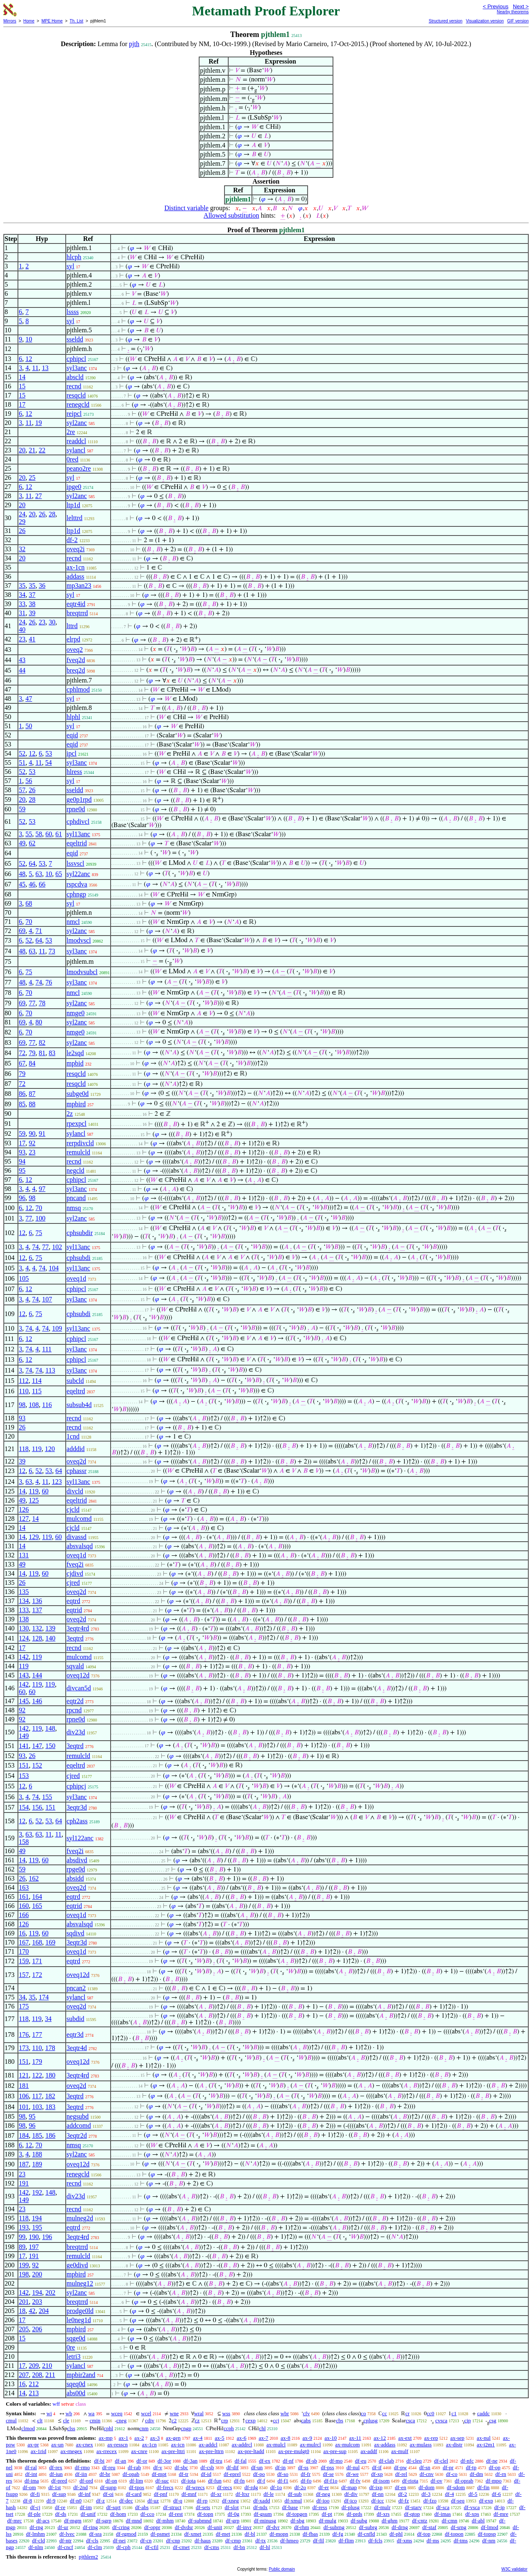 The image size is (532, 2576). What do you see at coordinates (73, 413) in the screenshot?
I see `reipcl` at bounding box center [73, 413].